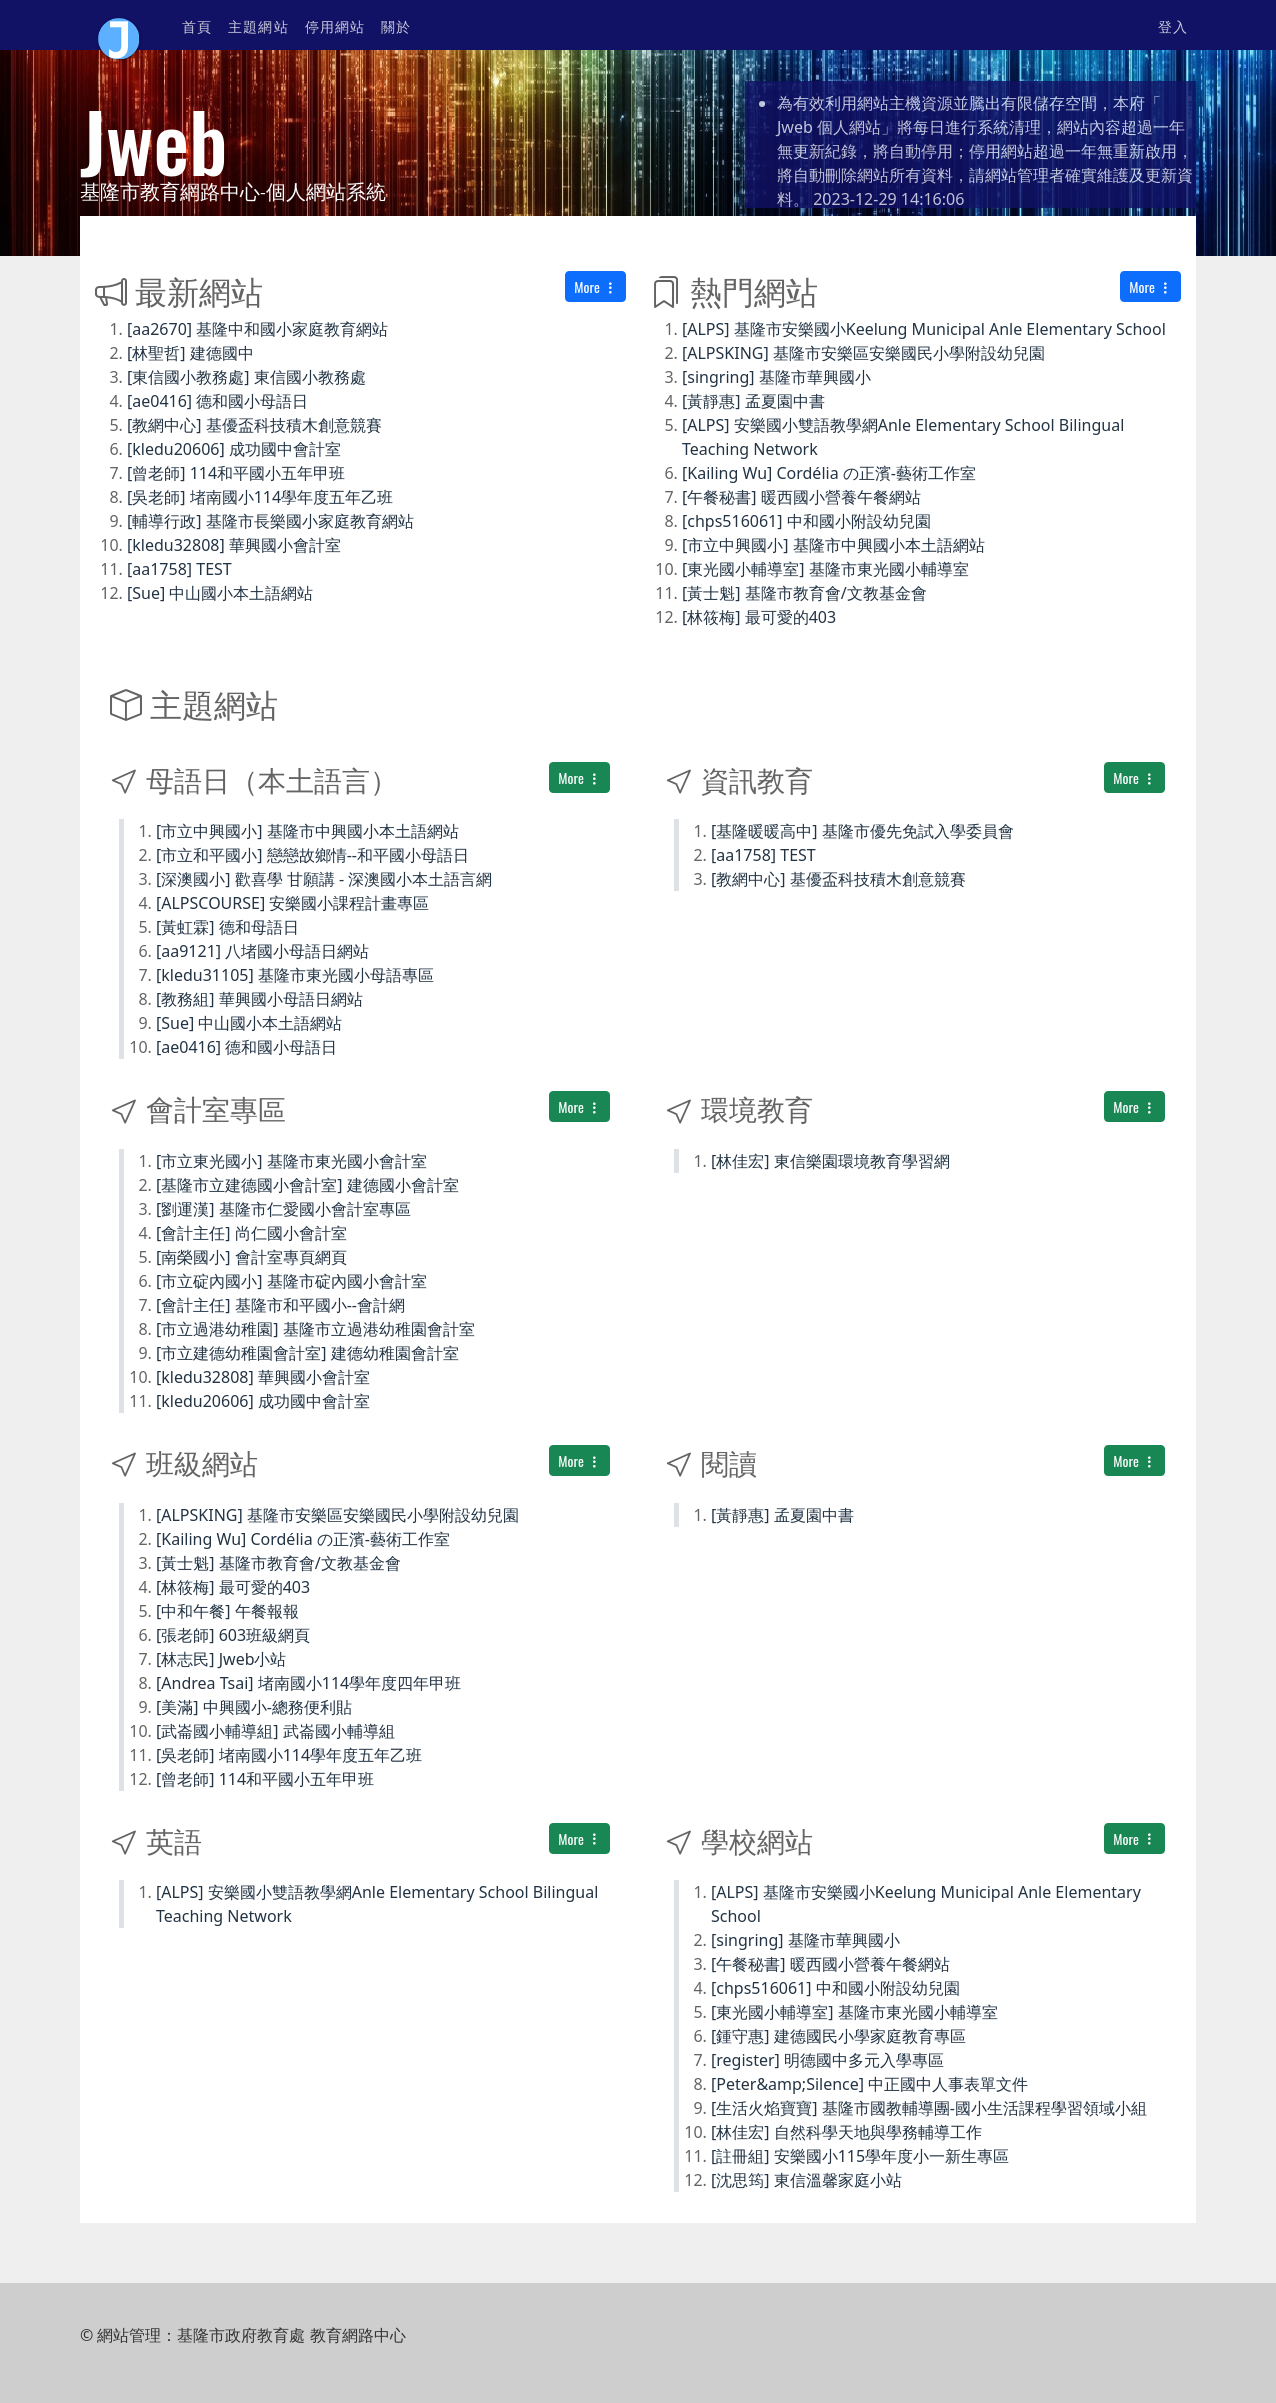  What do you see at coordinates (312, 855) in the screenshot?
I see `[市立和平國小] 戀戀故鄉情--和平國小母語日` at bounding box center [312, 855].